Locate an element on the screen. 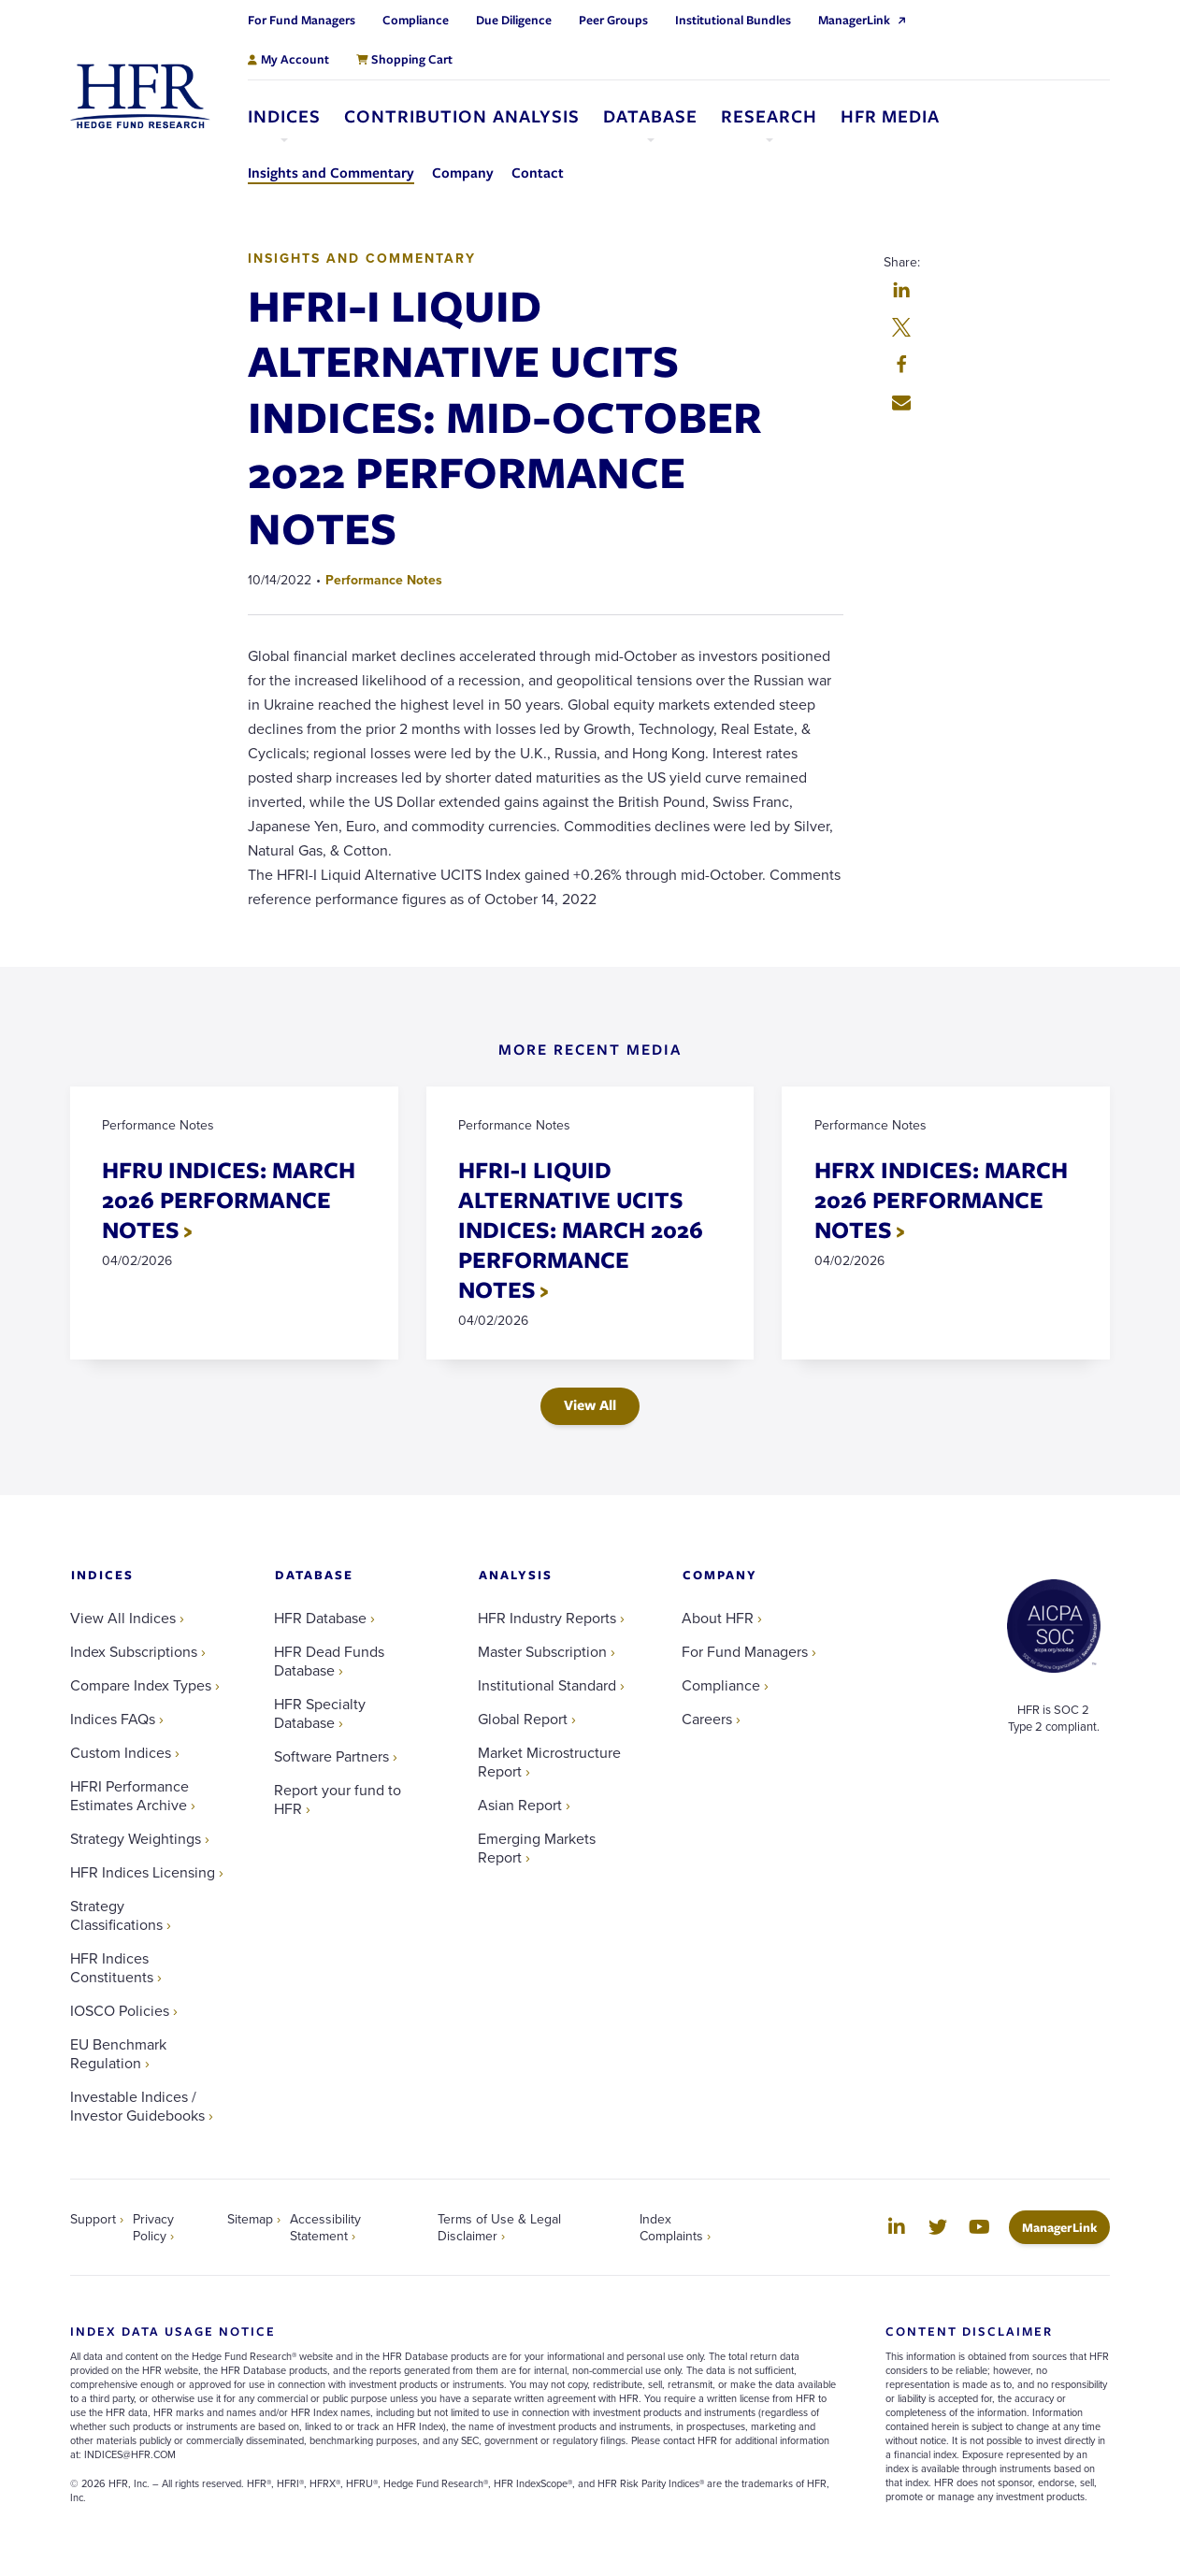 The width and height of the screenshot is (1180, 2576). Insights and Commentary is located at coordinates (362, 258).